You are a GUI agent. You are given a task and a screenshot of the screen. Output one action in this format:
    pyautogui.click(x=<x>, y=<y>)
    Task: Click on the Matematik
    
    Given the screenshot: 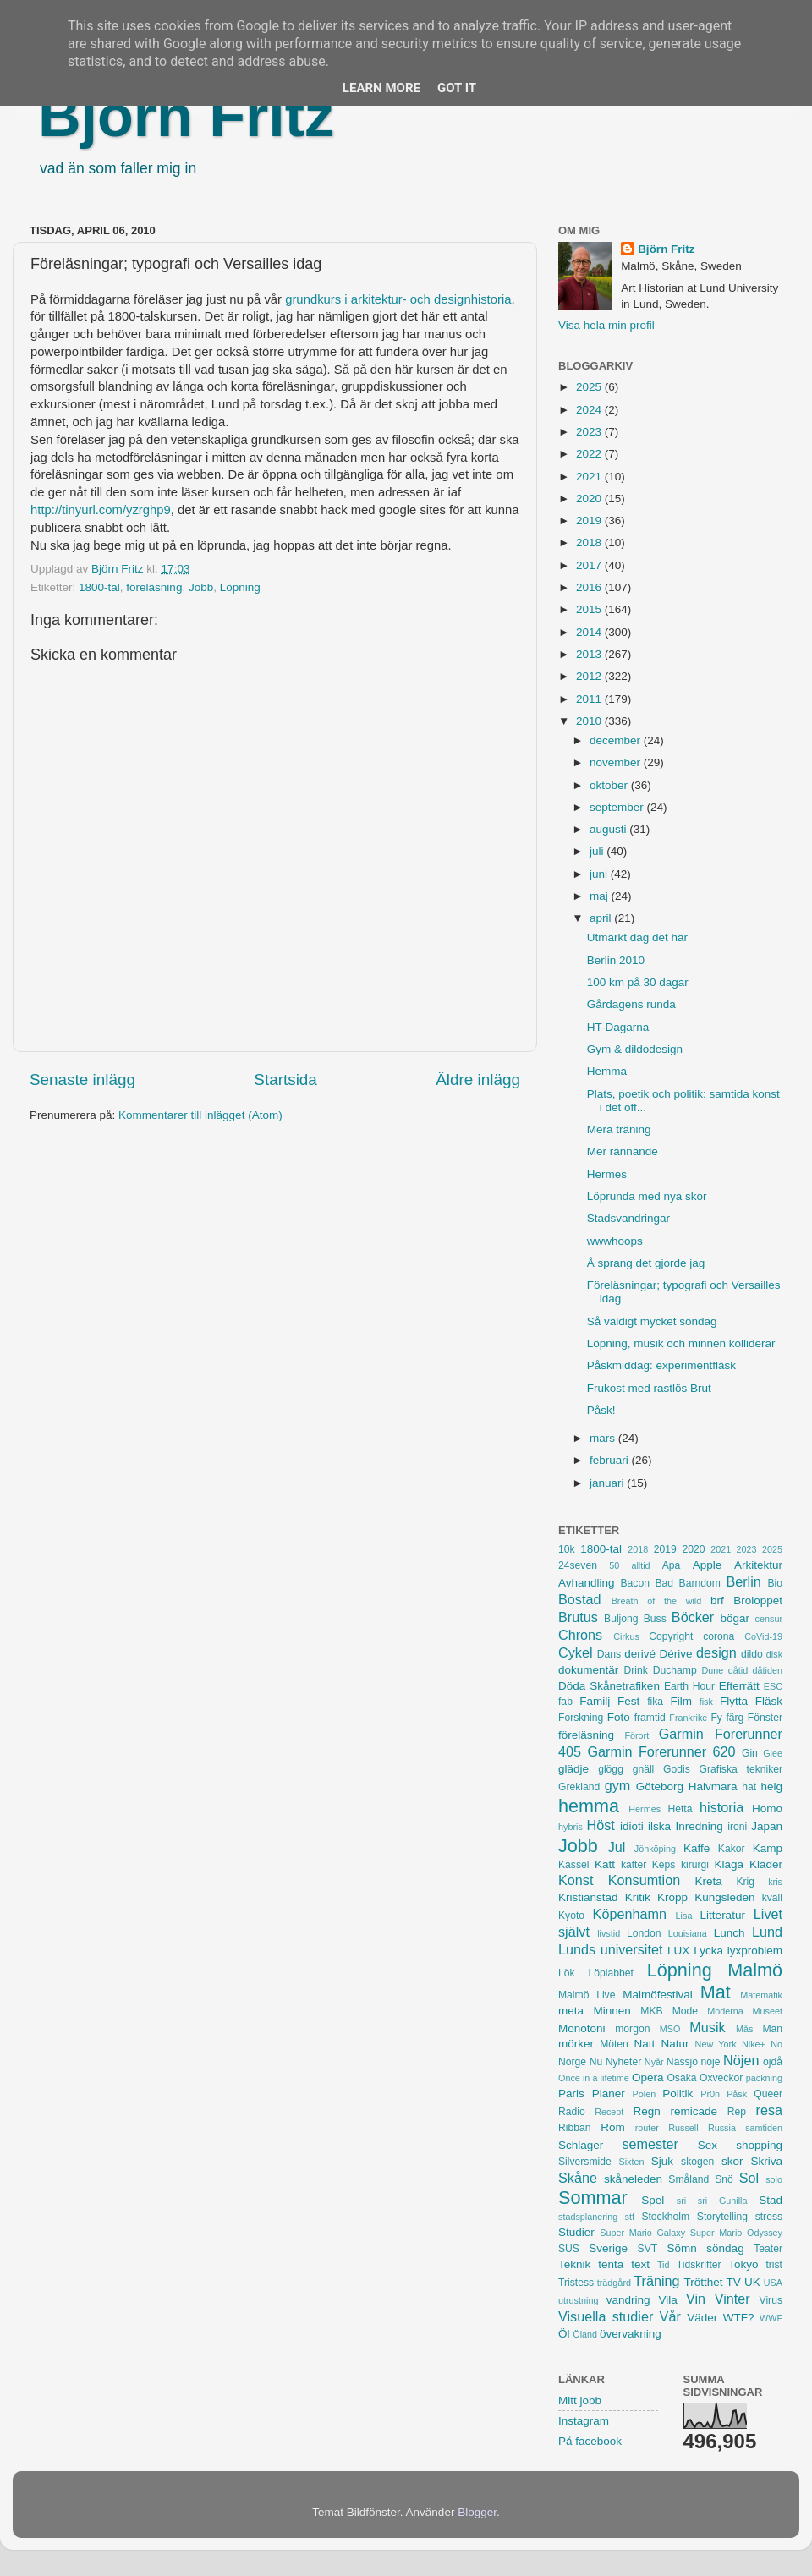 What is the action you would take?
    pyautogui.click(x=761, y=1995)
    